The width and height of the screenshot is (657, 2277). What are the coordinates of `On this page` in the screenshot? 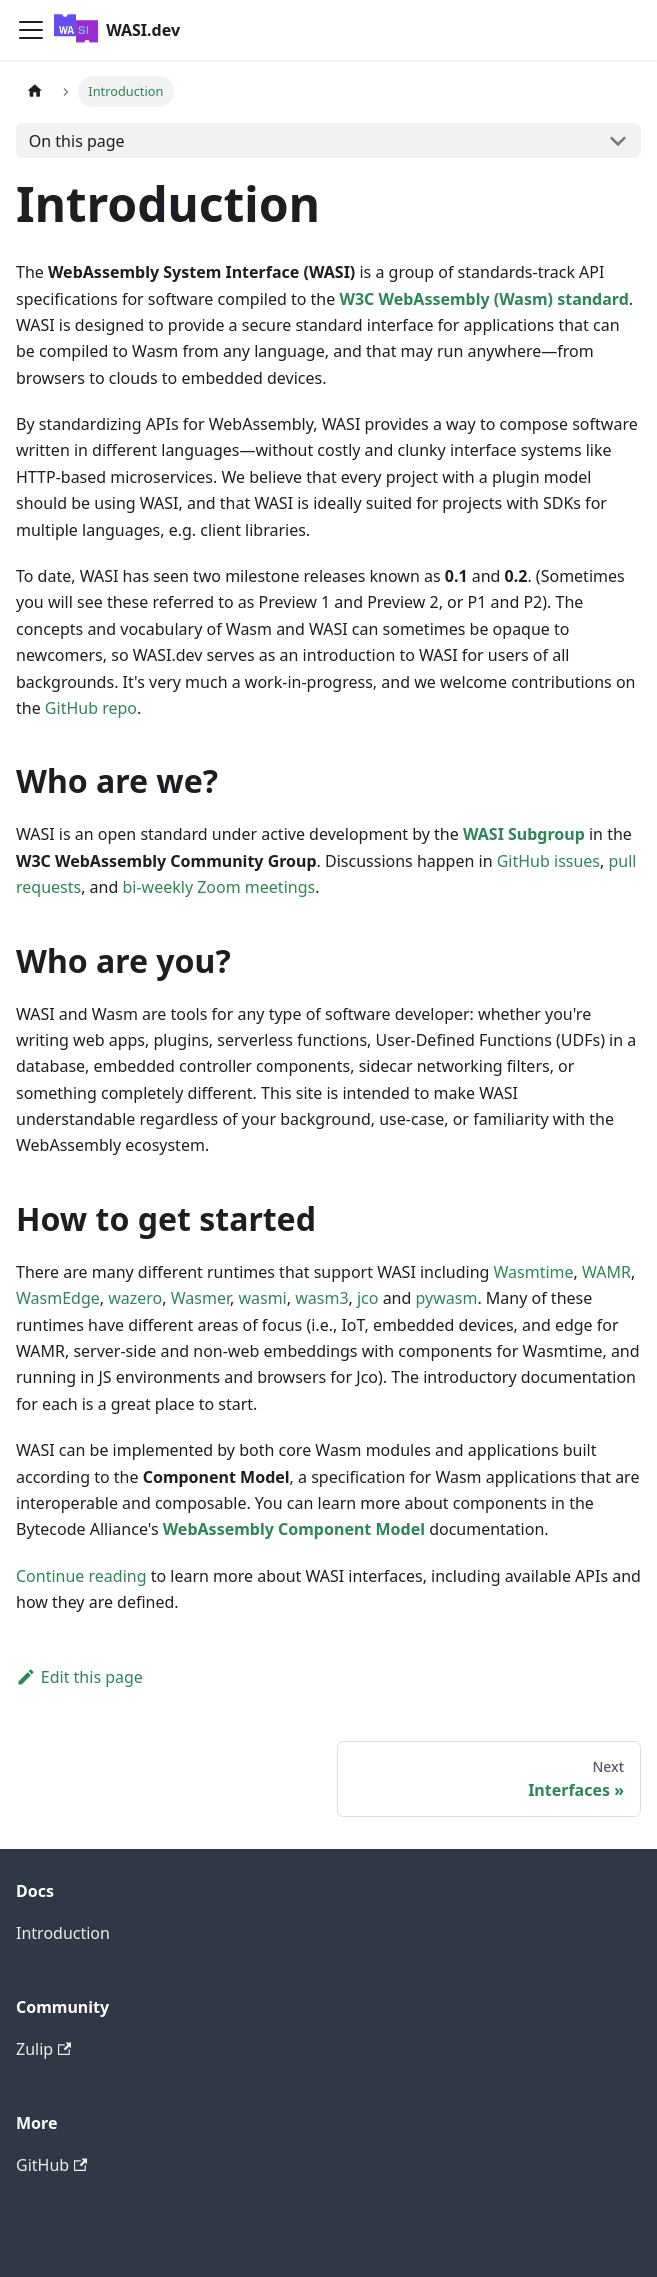 It's located at (77, 141).